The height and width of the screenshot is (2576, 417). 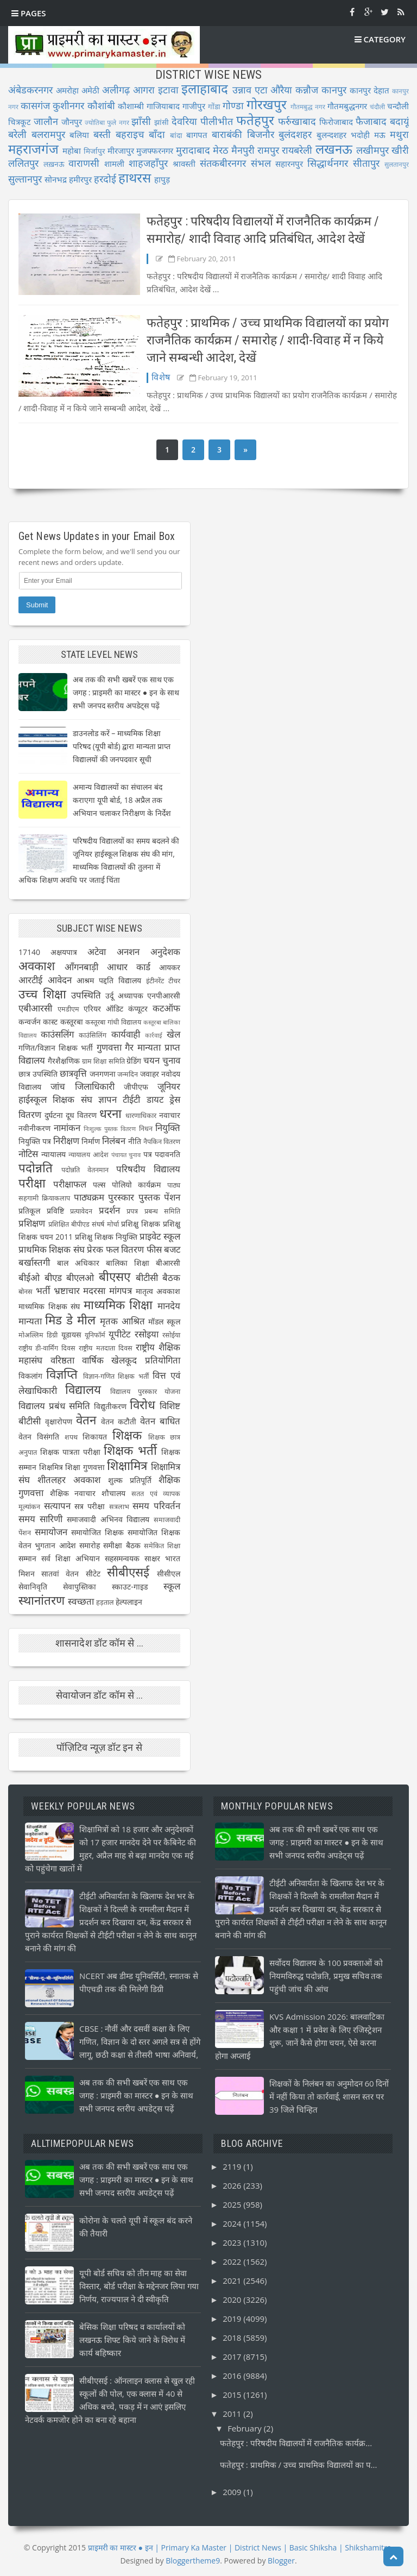 What do you see at coordinates (131, 1360) in the screenshot?
I see `वार्षिक खेलकूद प्रतियोगिता` at bounding box center [131, 1360].